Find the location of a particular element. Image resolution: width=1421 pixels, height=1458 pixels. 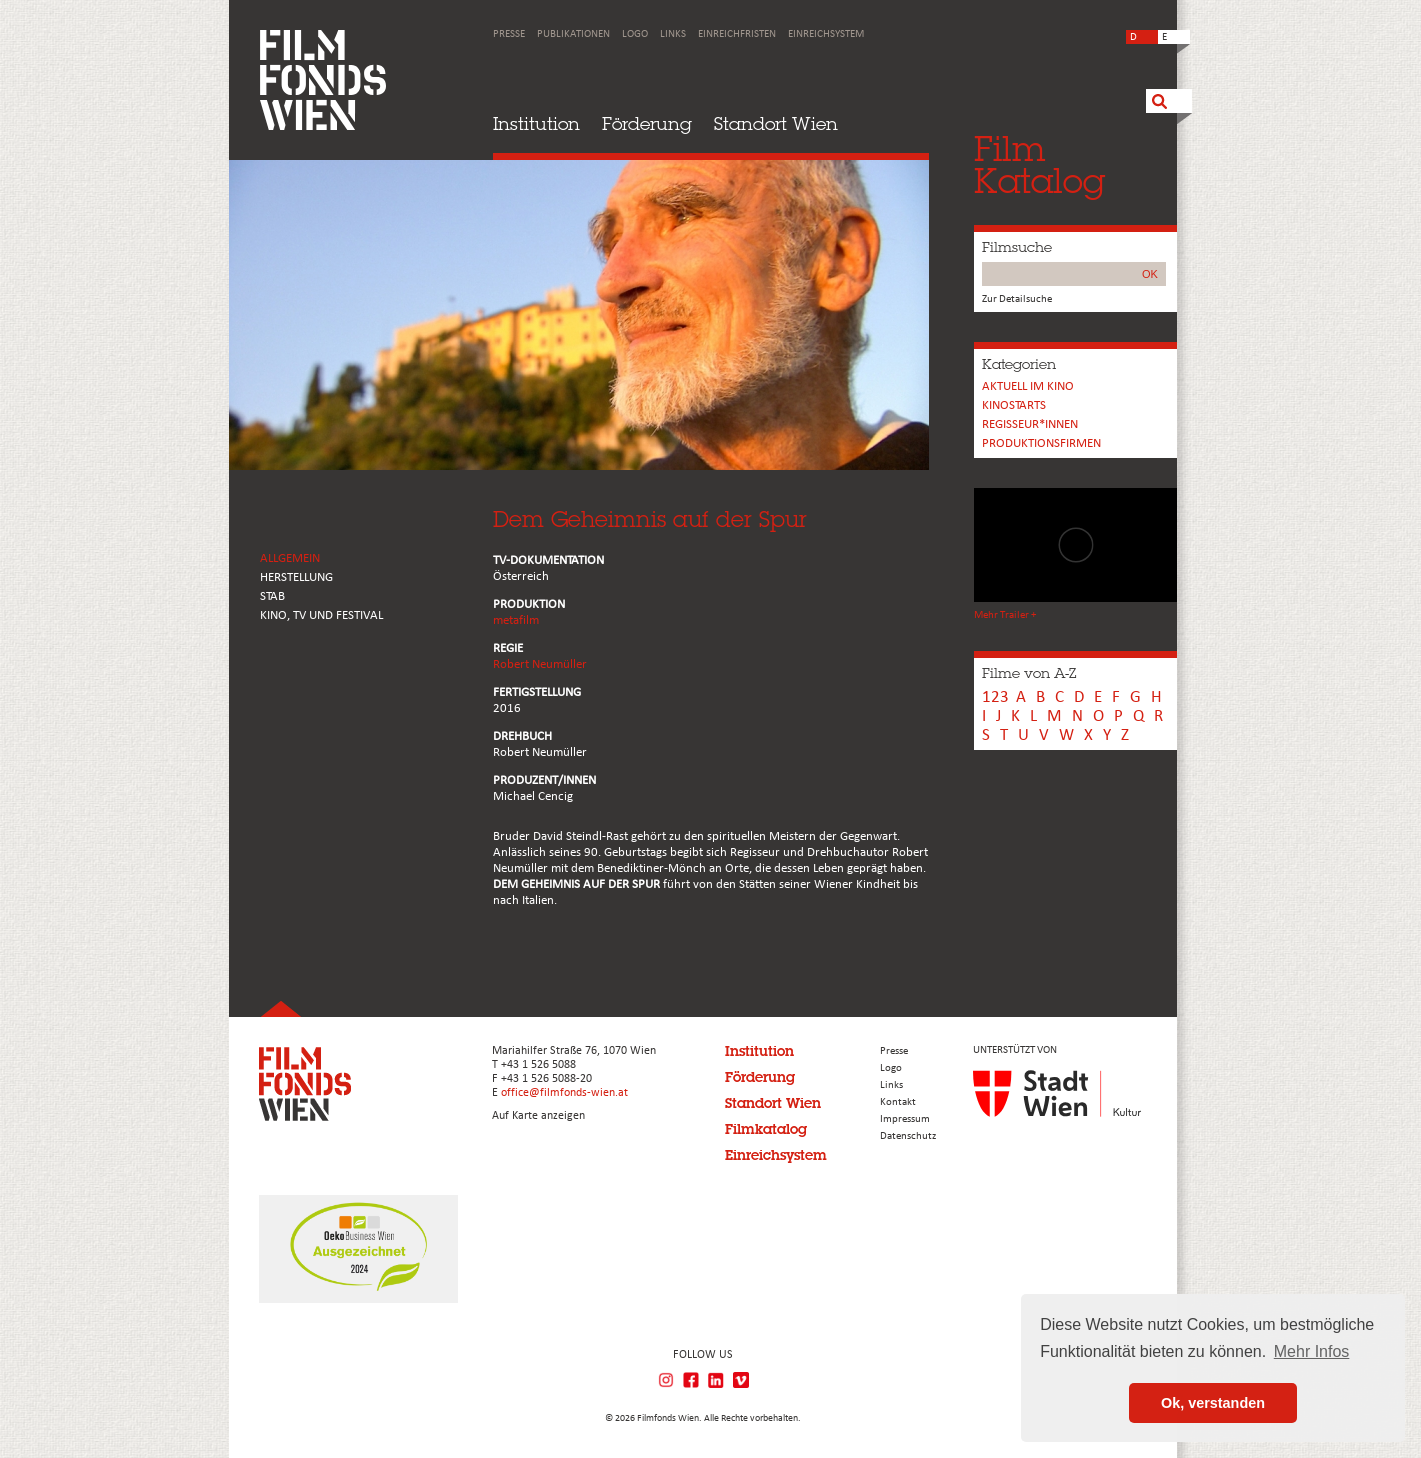

Einreichfristen is located at coordinates (737, 34).